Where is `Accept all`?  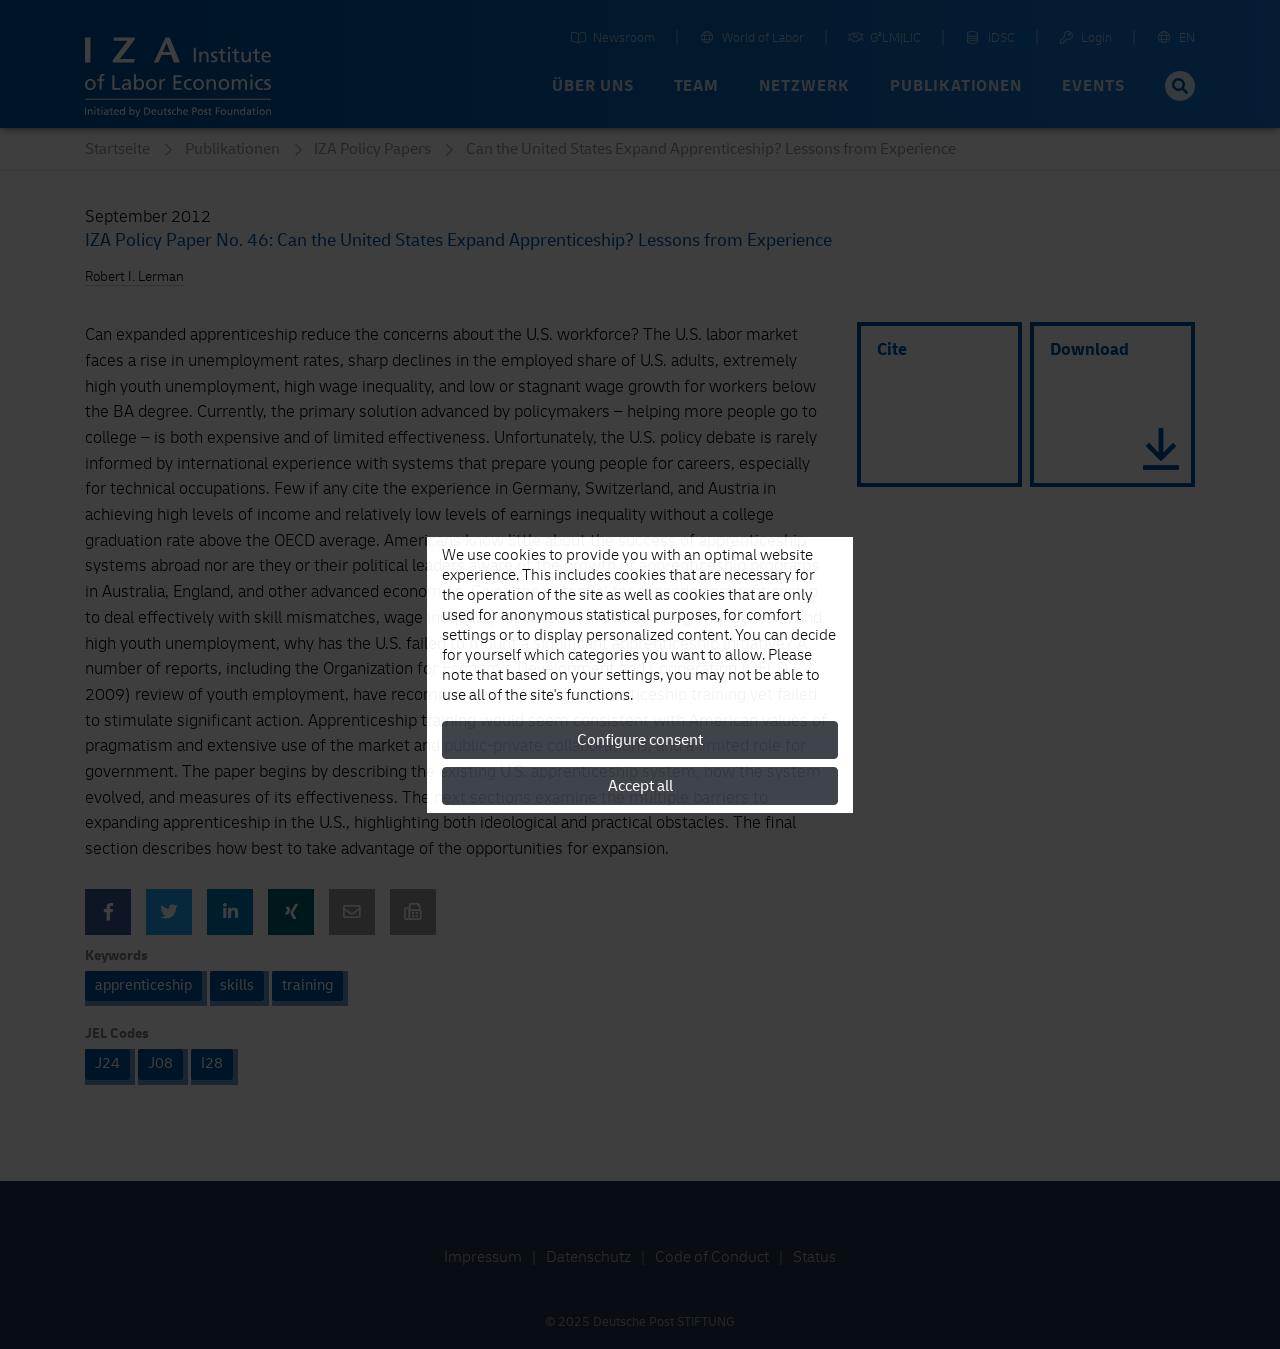 Accept all is located at coordinates (640, 786).